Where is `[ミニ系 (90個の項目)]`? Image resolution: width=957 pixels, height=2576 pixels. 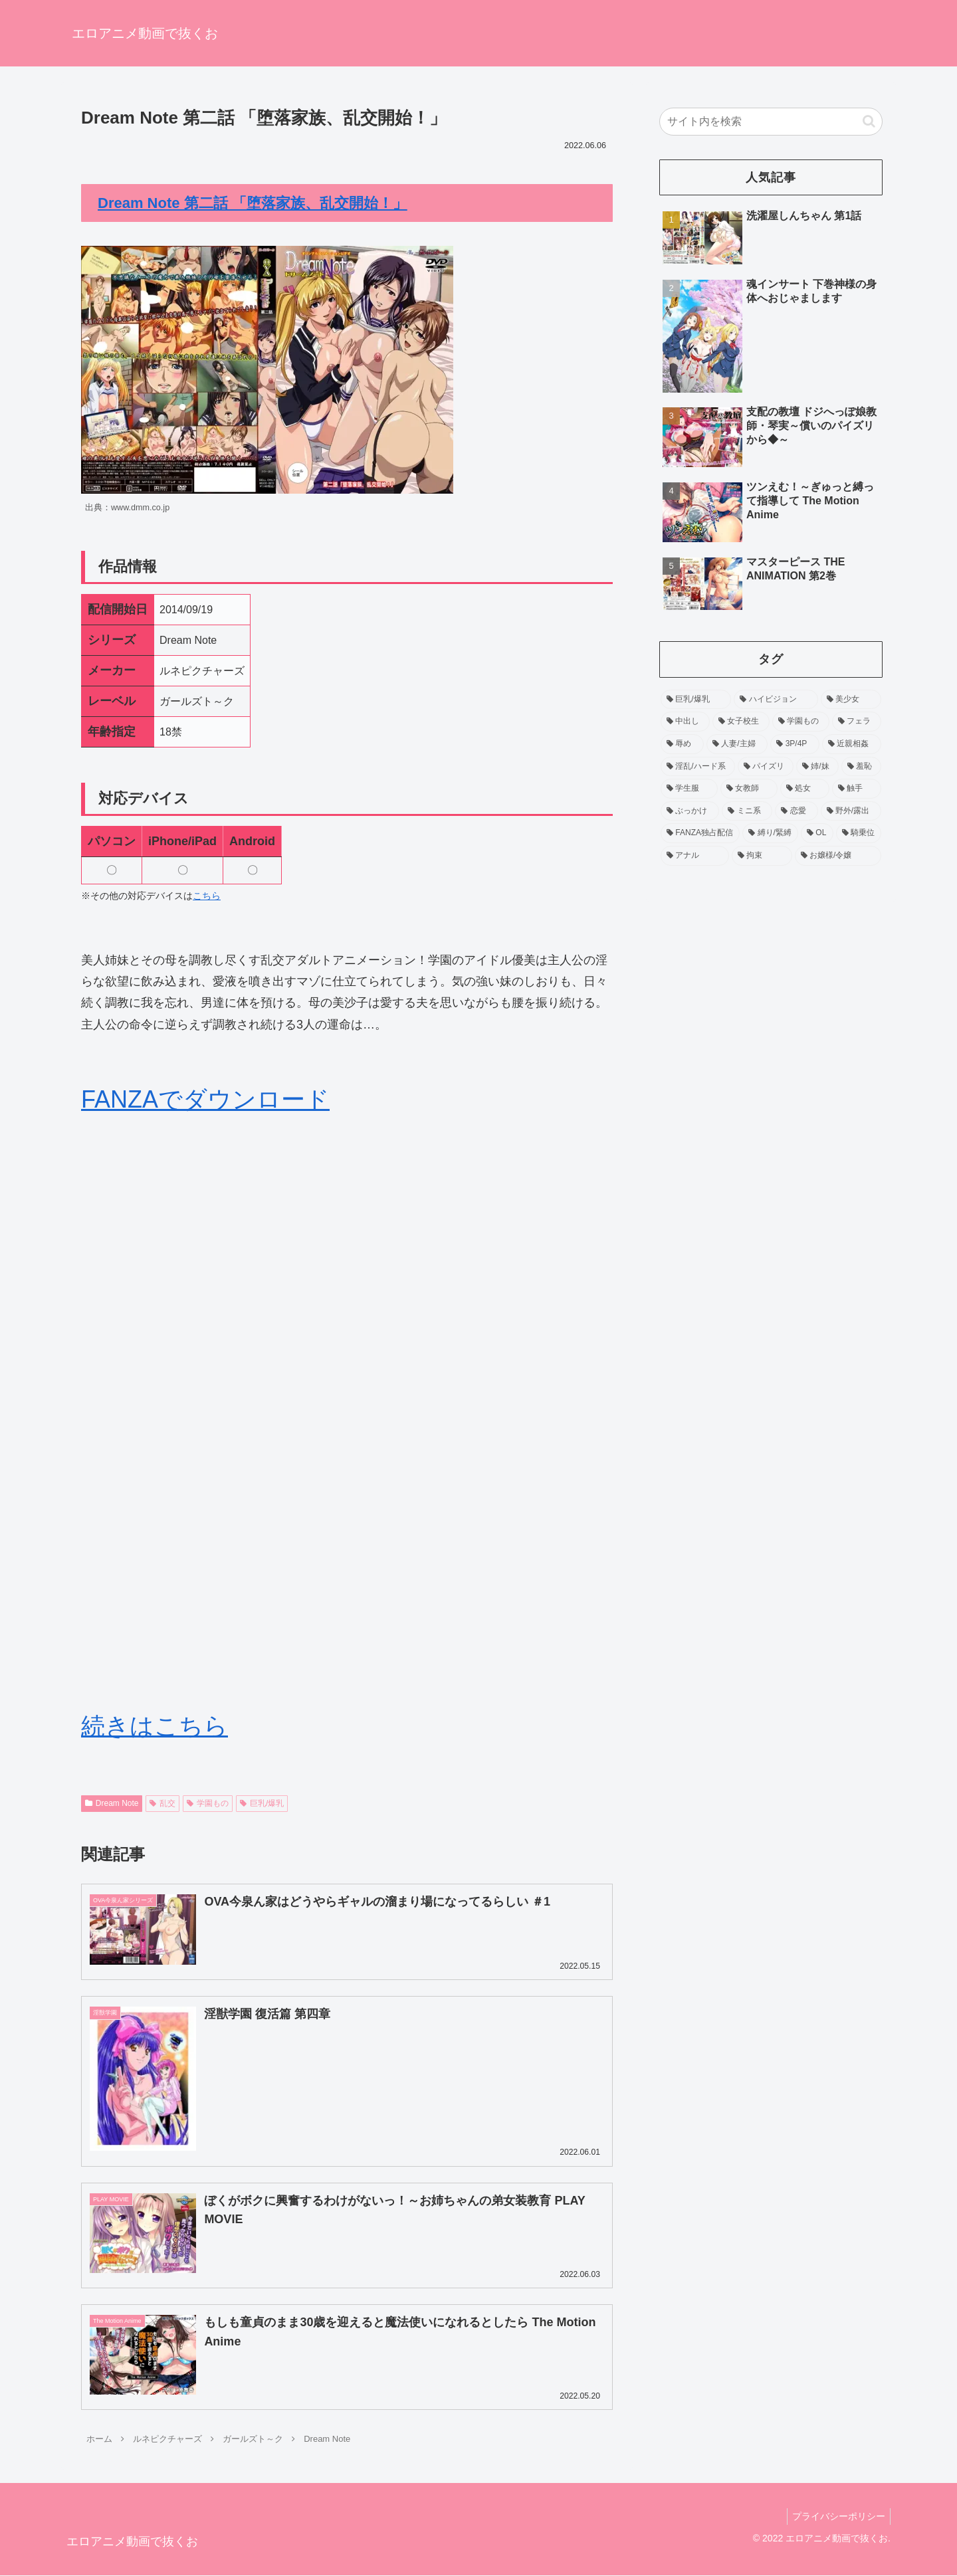
[ミニ系 (90個の項目)] is located at coordinates (747, 811).